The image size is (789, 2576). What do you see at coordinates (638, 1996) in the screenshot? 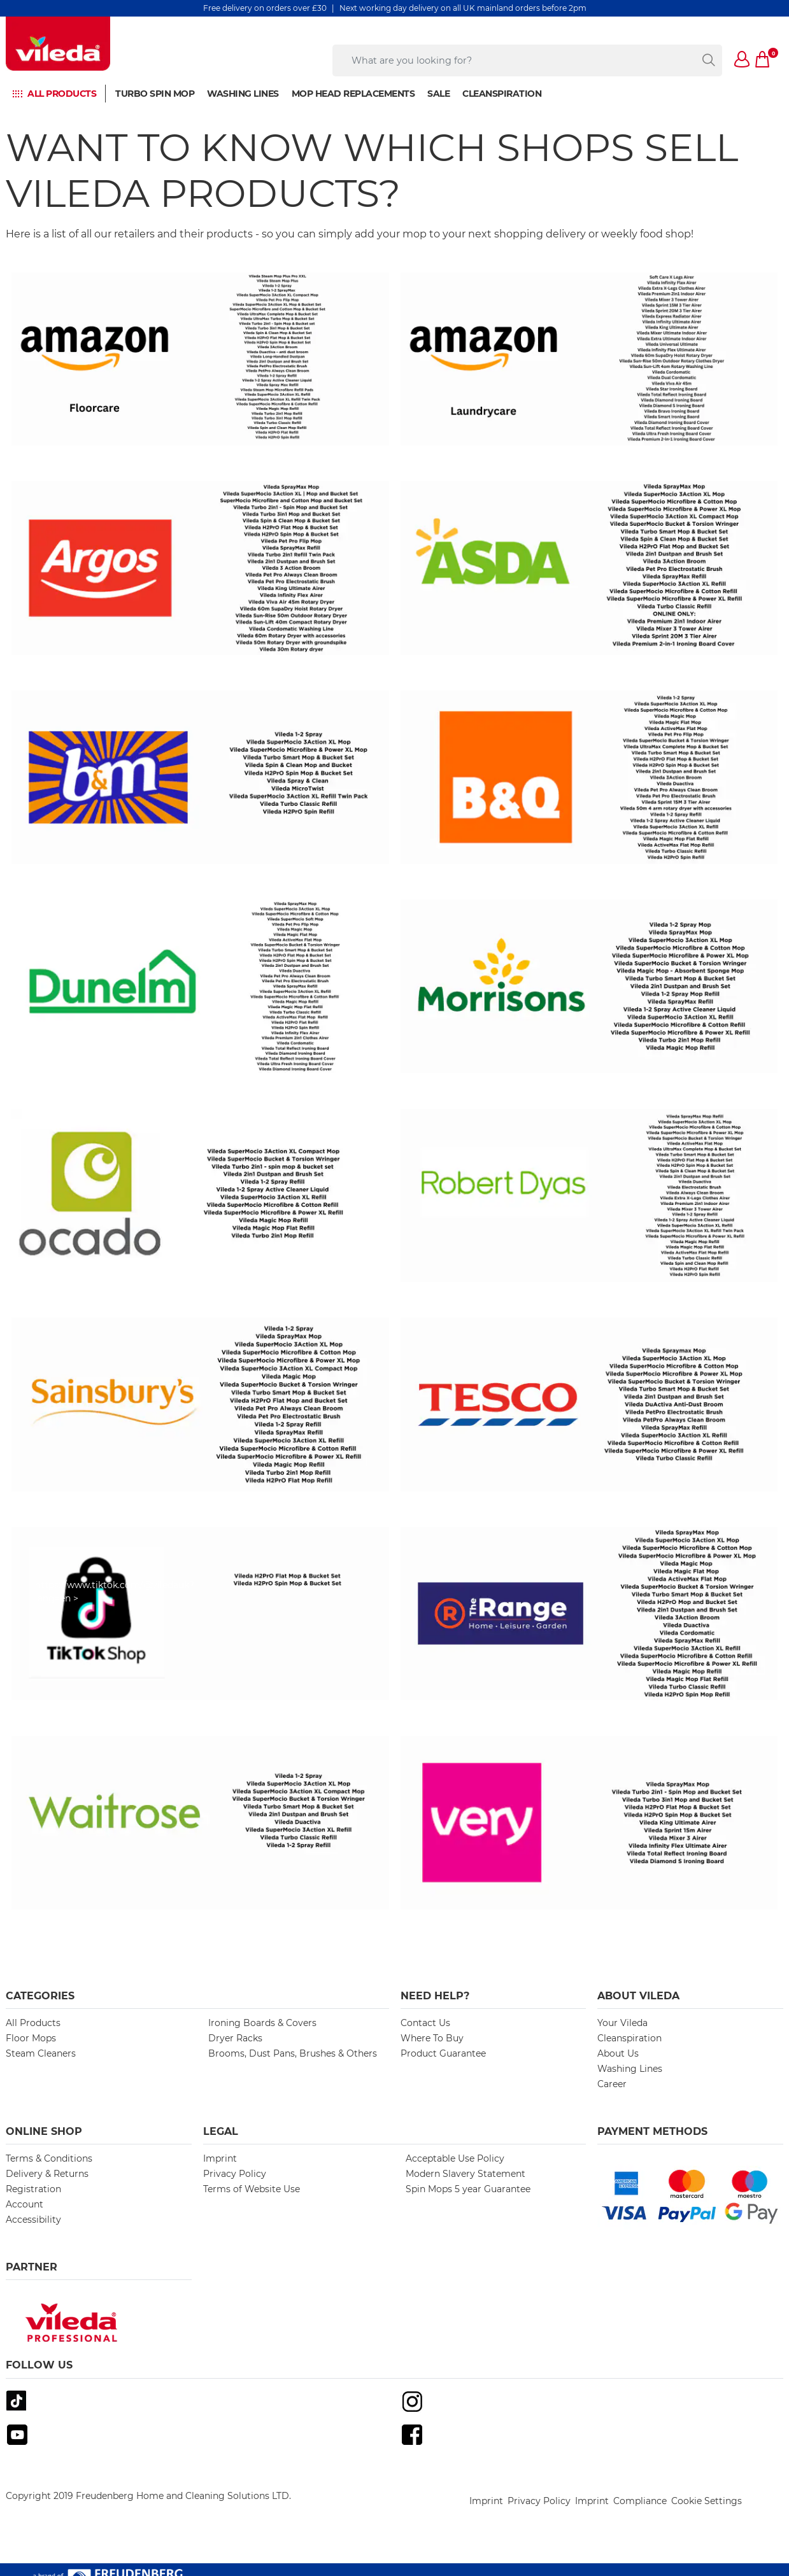
I see `About Vileda [button]` at bounding box center [638, 1996].